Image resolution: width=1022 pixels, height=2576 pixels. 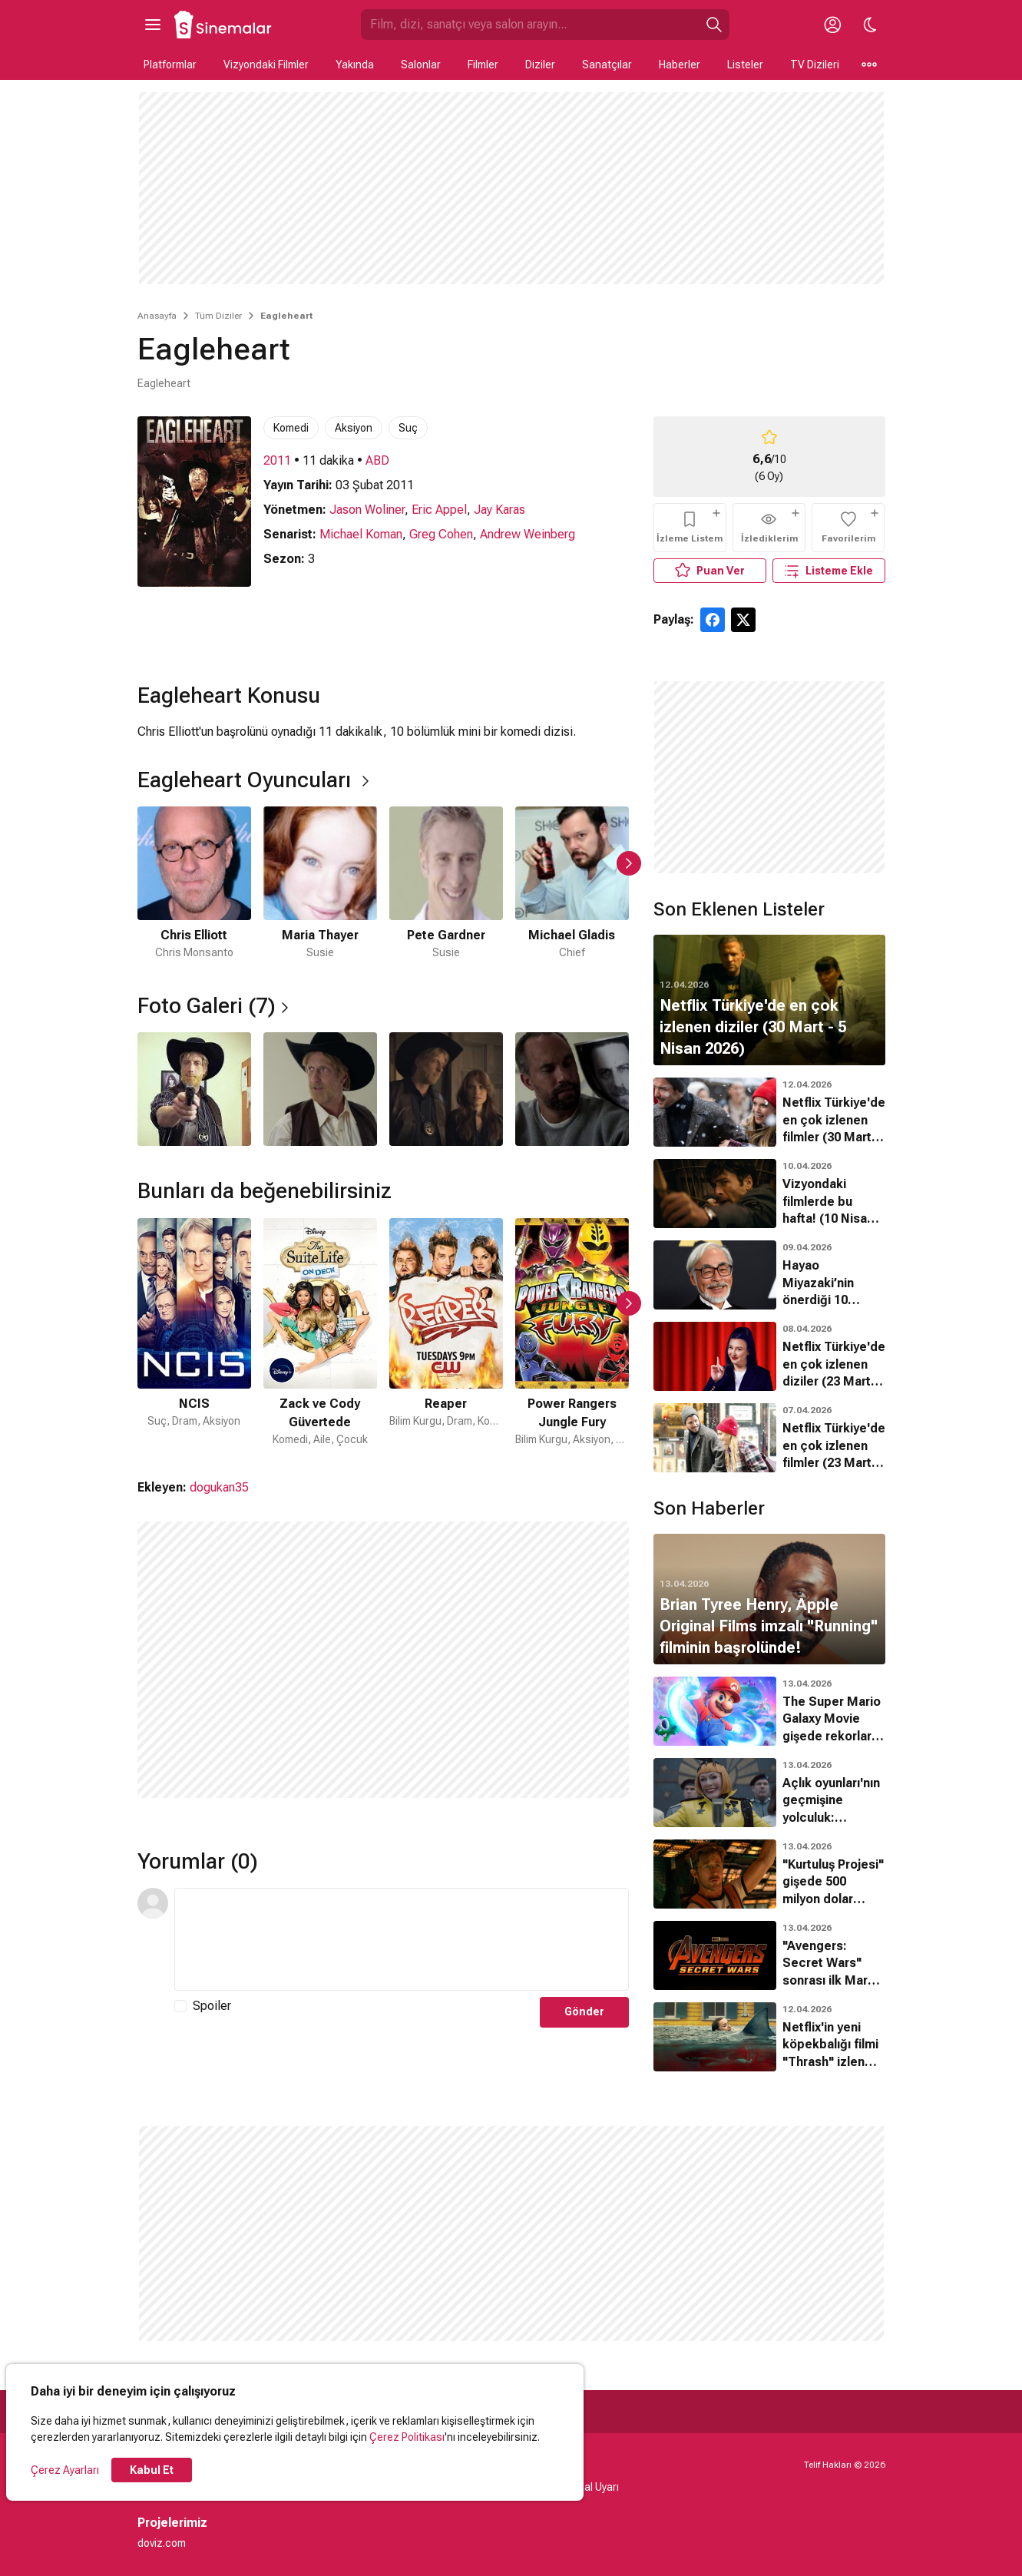 I want to click on [4 / 4], so click(x=572, y=1089).